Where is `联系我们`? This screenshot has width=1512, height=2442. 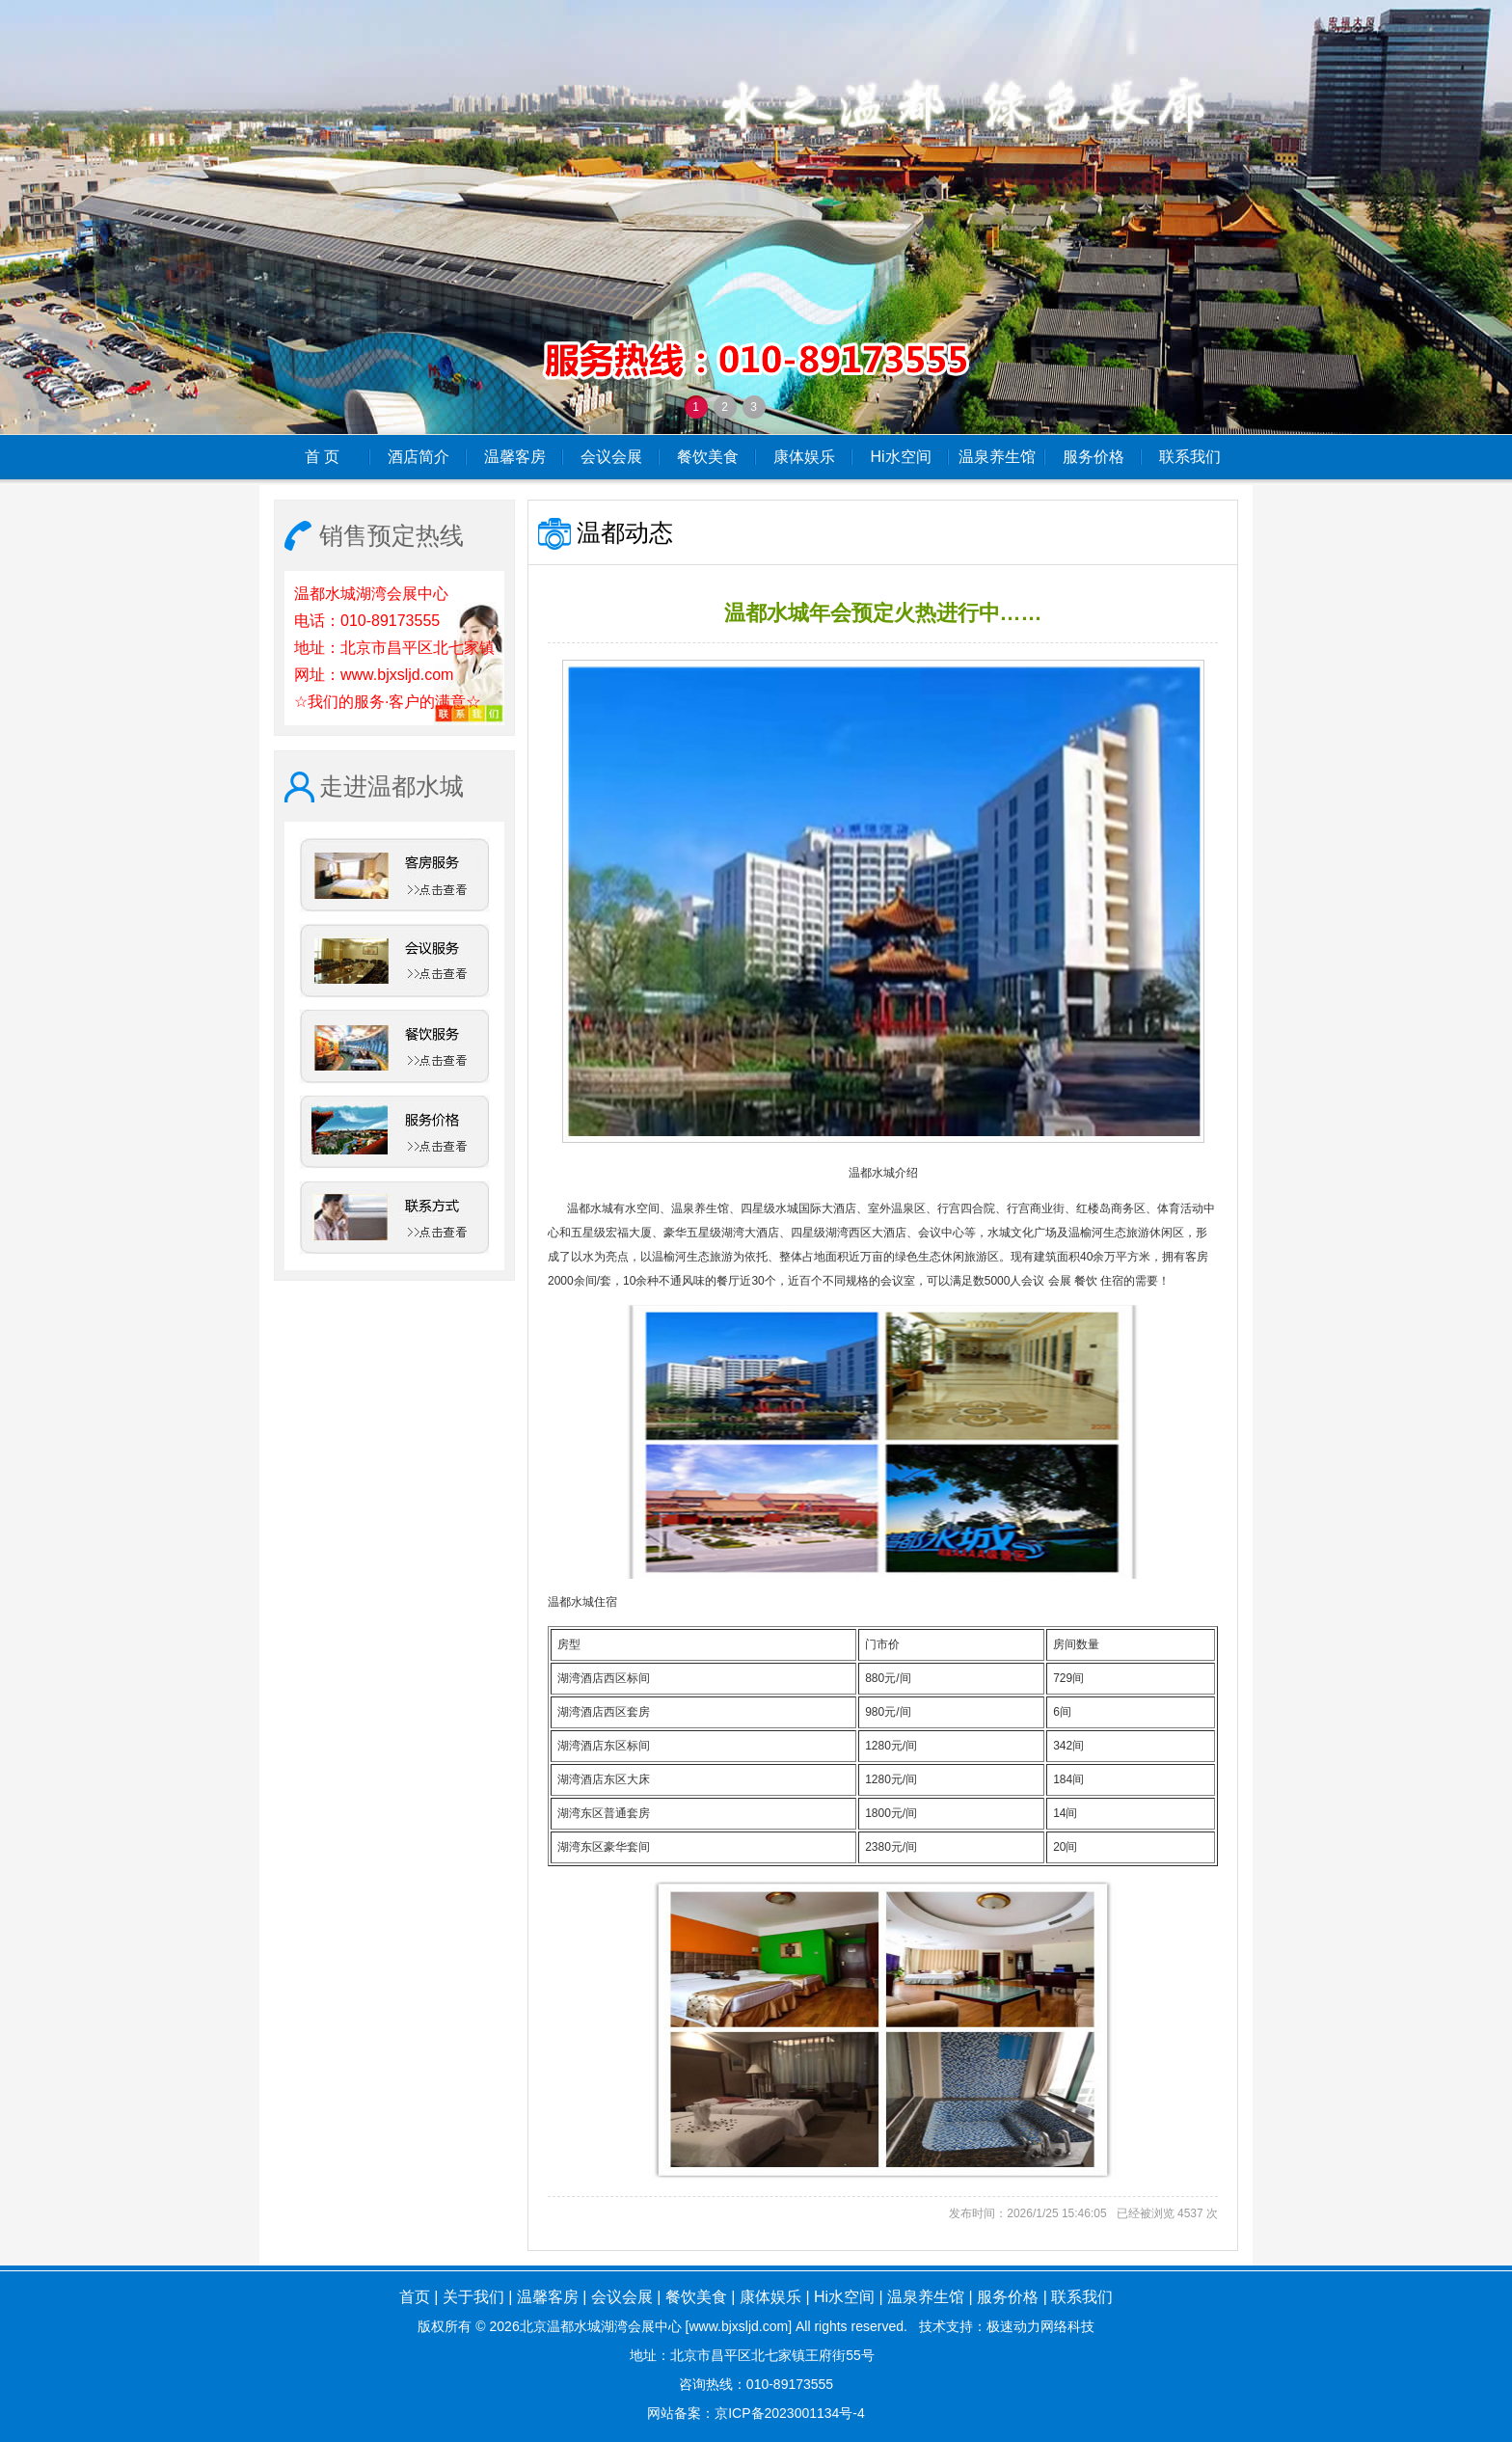
联系我们 is located at coordinates (1190, 456).